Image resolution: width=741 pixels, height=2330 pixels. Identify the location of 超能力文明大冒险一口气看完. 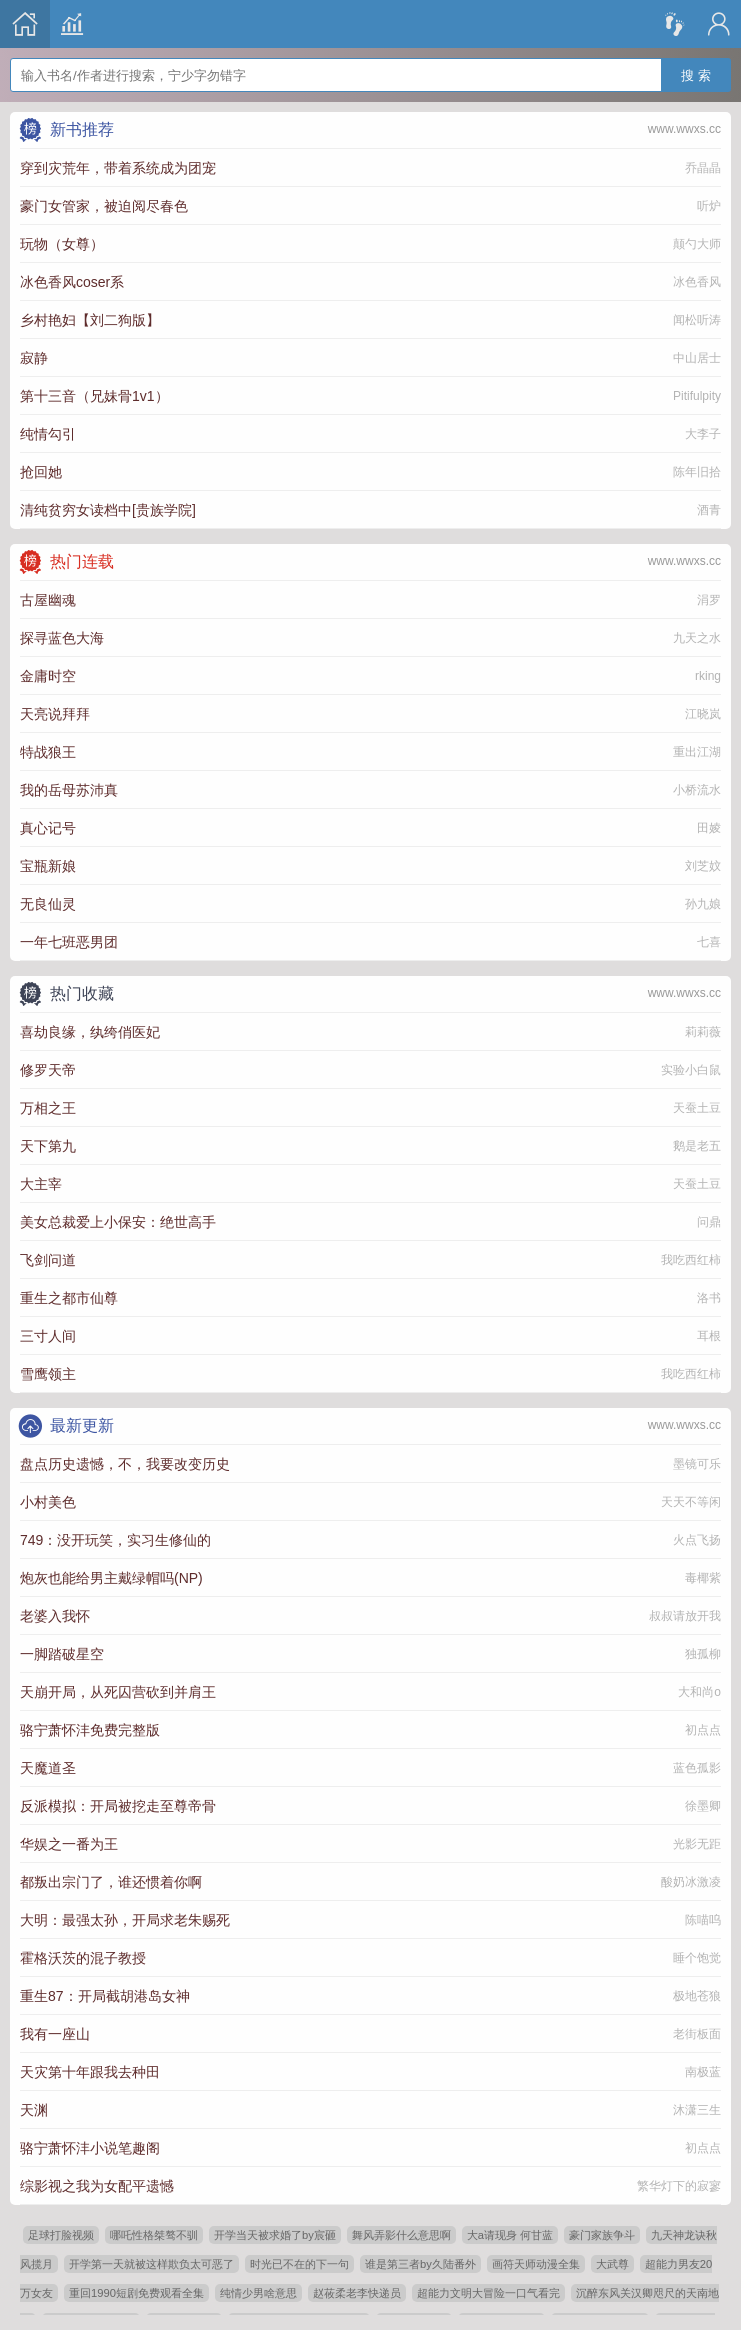
(488, 2293).